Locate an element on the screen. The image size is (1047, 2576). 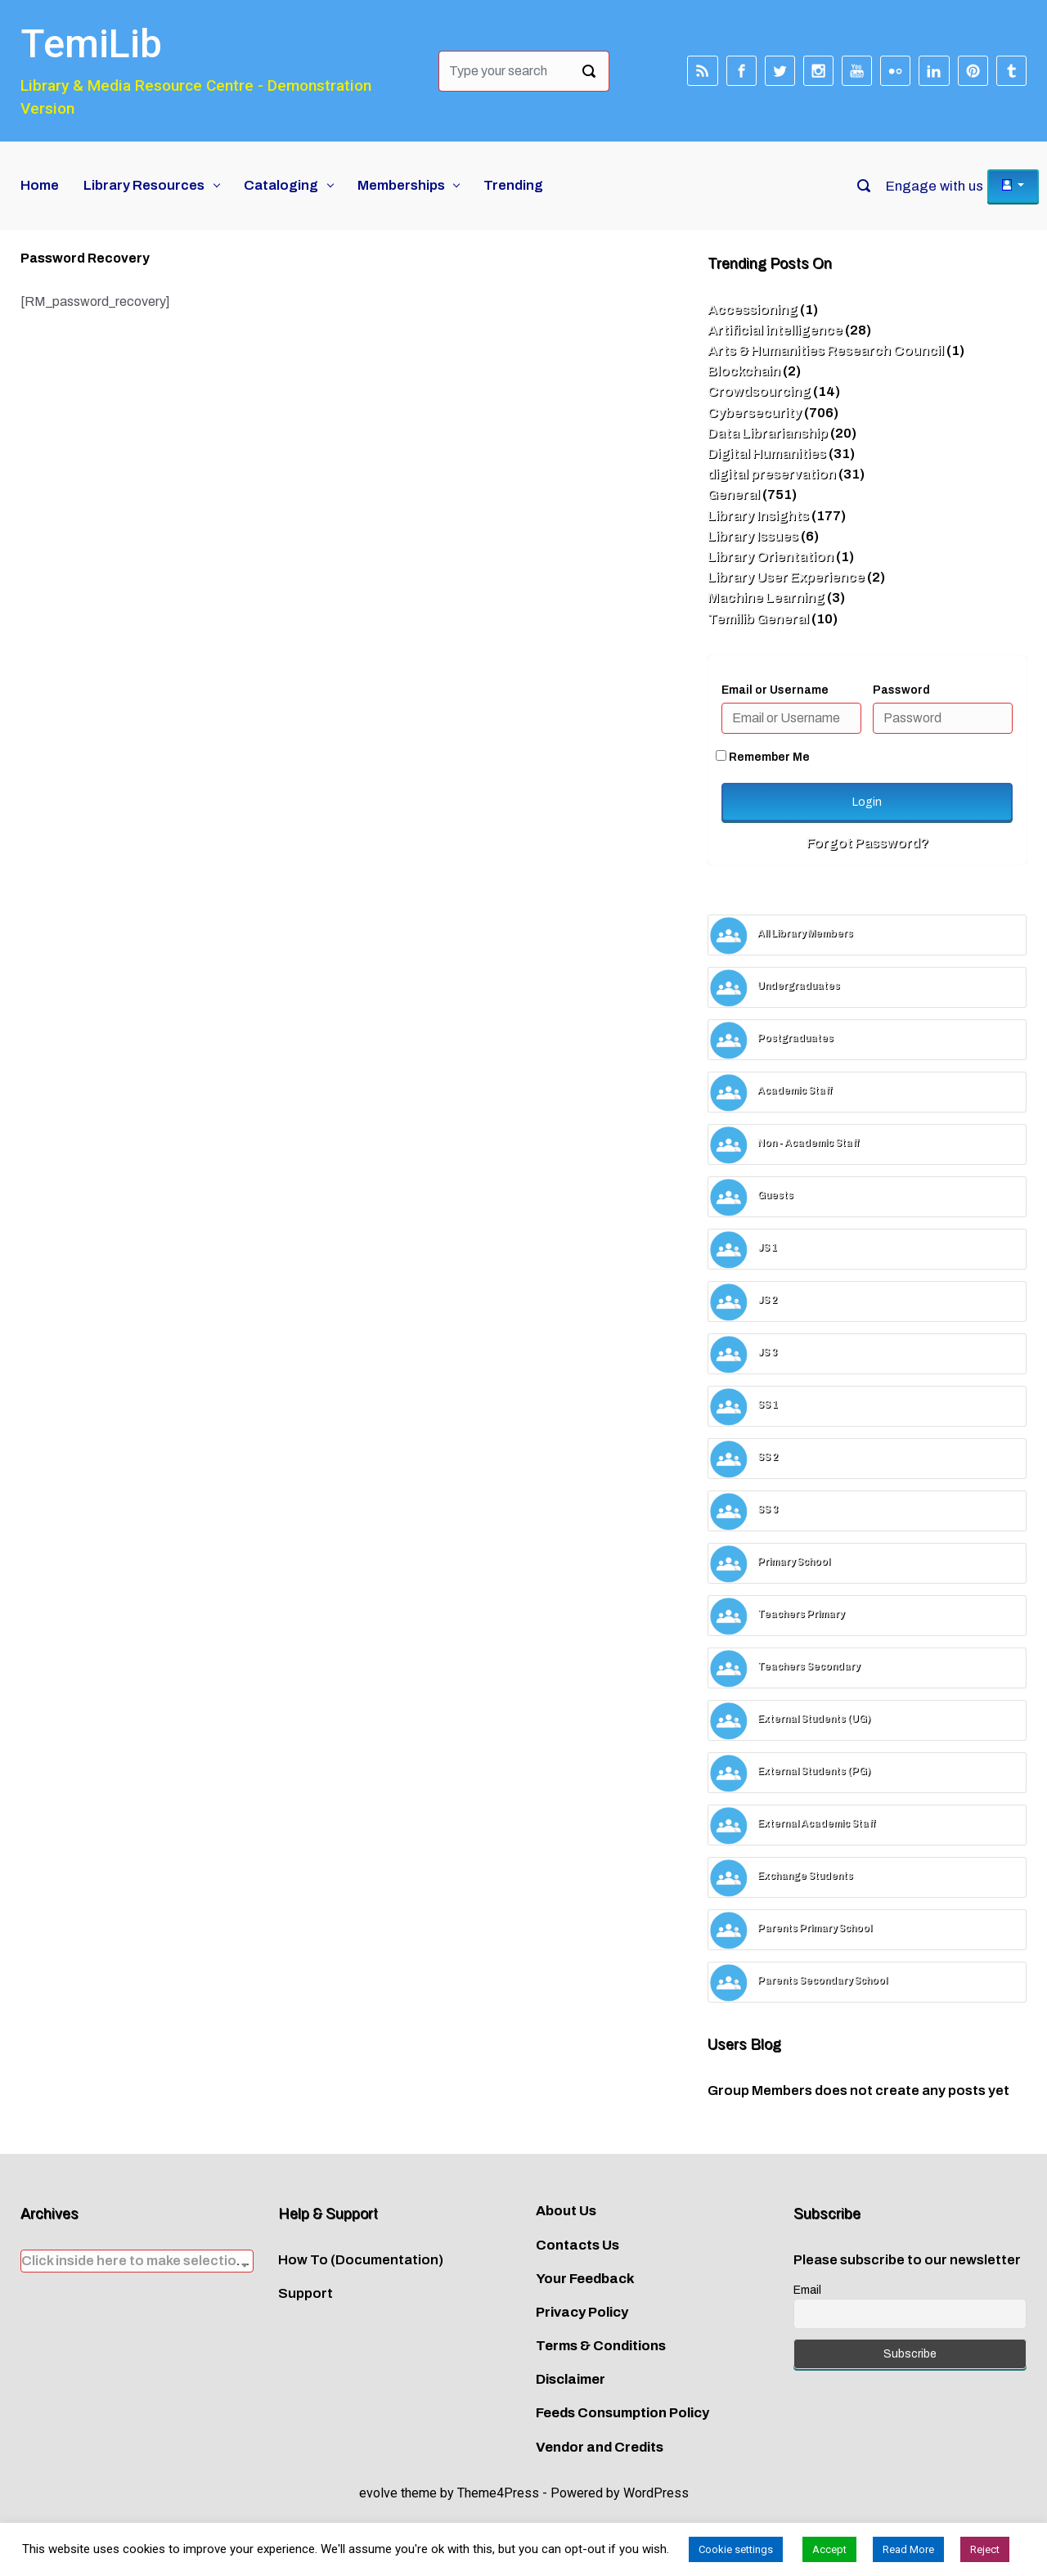
Digital Humanities is located at coordinates (767, 453).